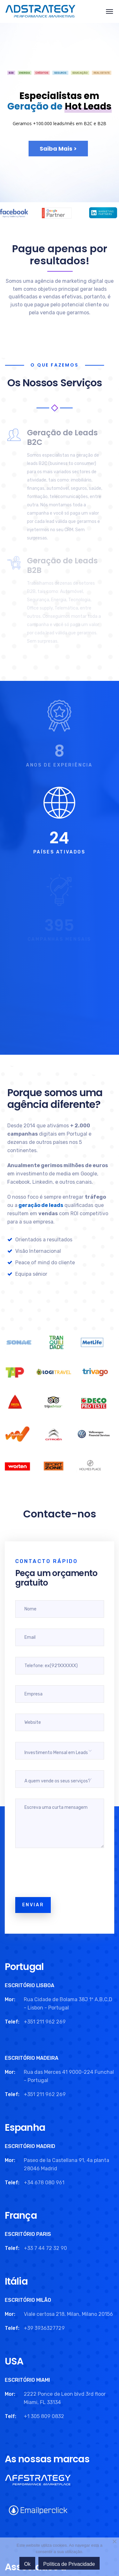 The image size is (119, 2576). What do you see at coordinates (28, 2300) in the screenshot?
I see `ESCRITÓRIO MILÃO` at bounding box center [28, 2300].